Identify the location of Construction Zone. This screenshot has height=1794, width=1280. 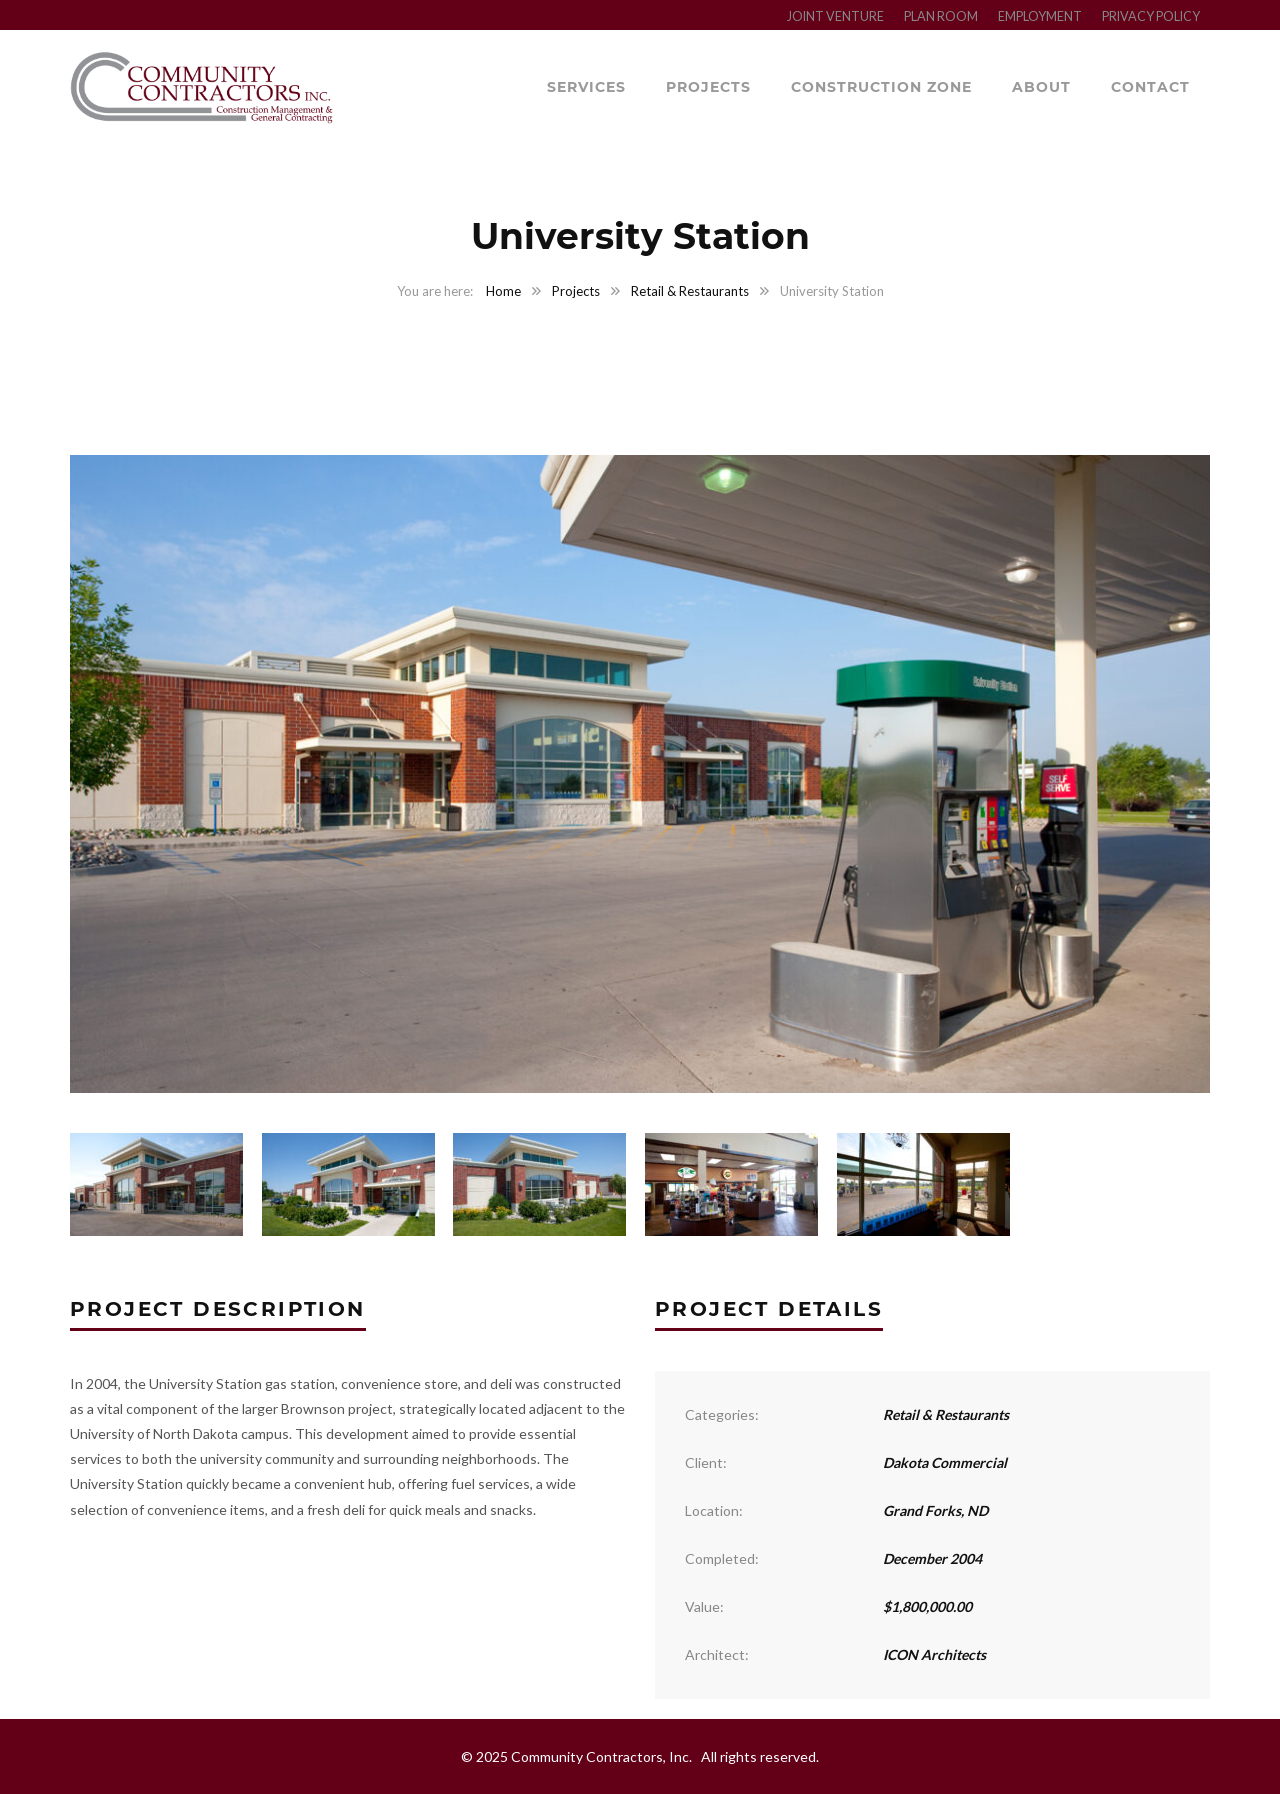
(881, 87).